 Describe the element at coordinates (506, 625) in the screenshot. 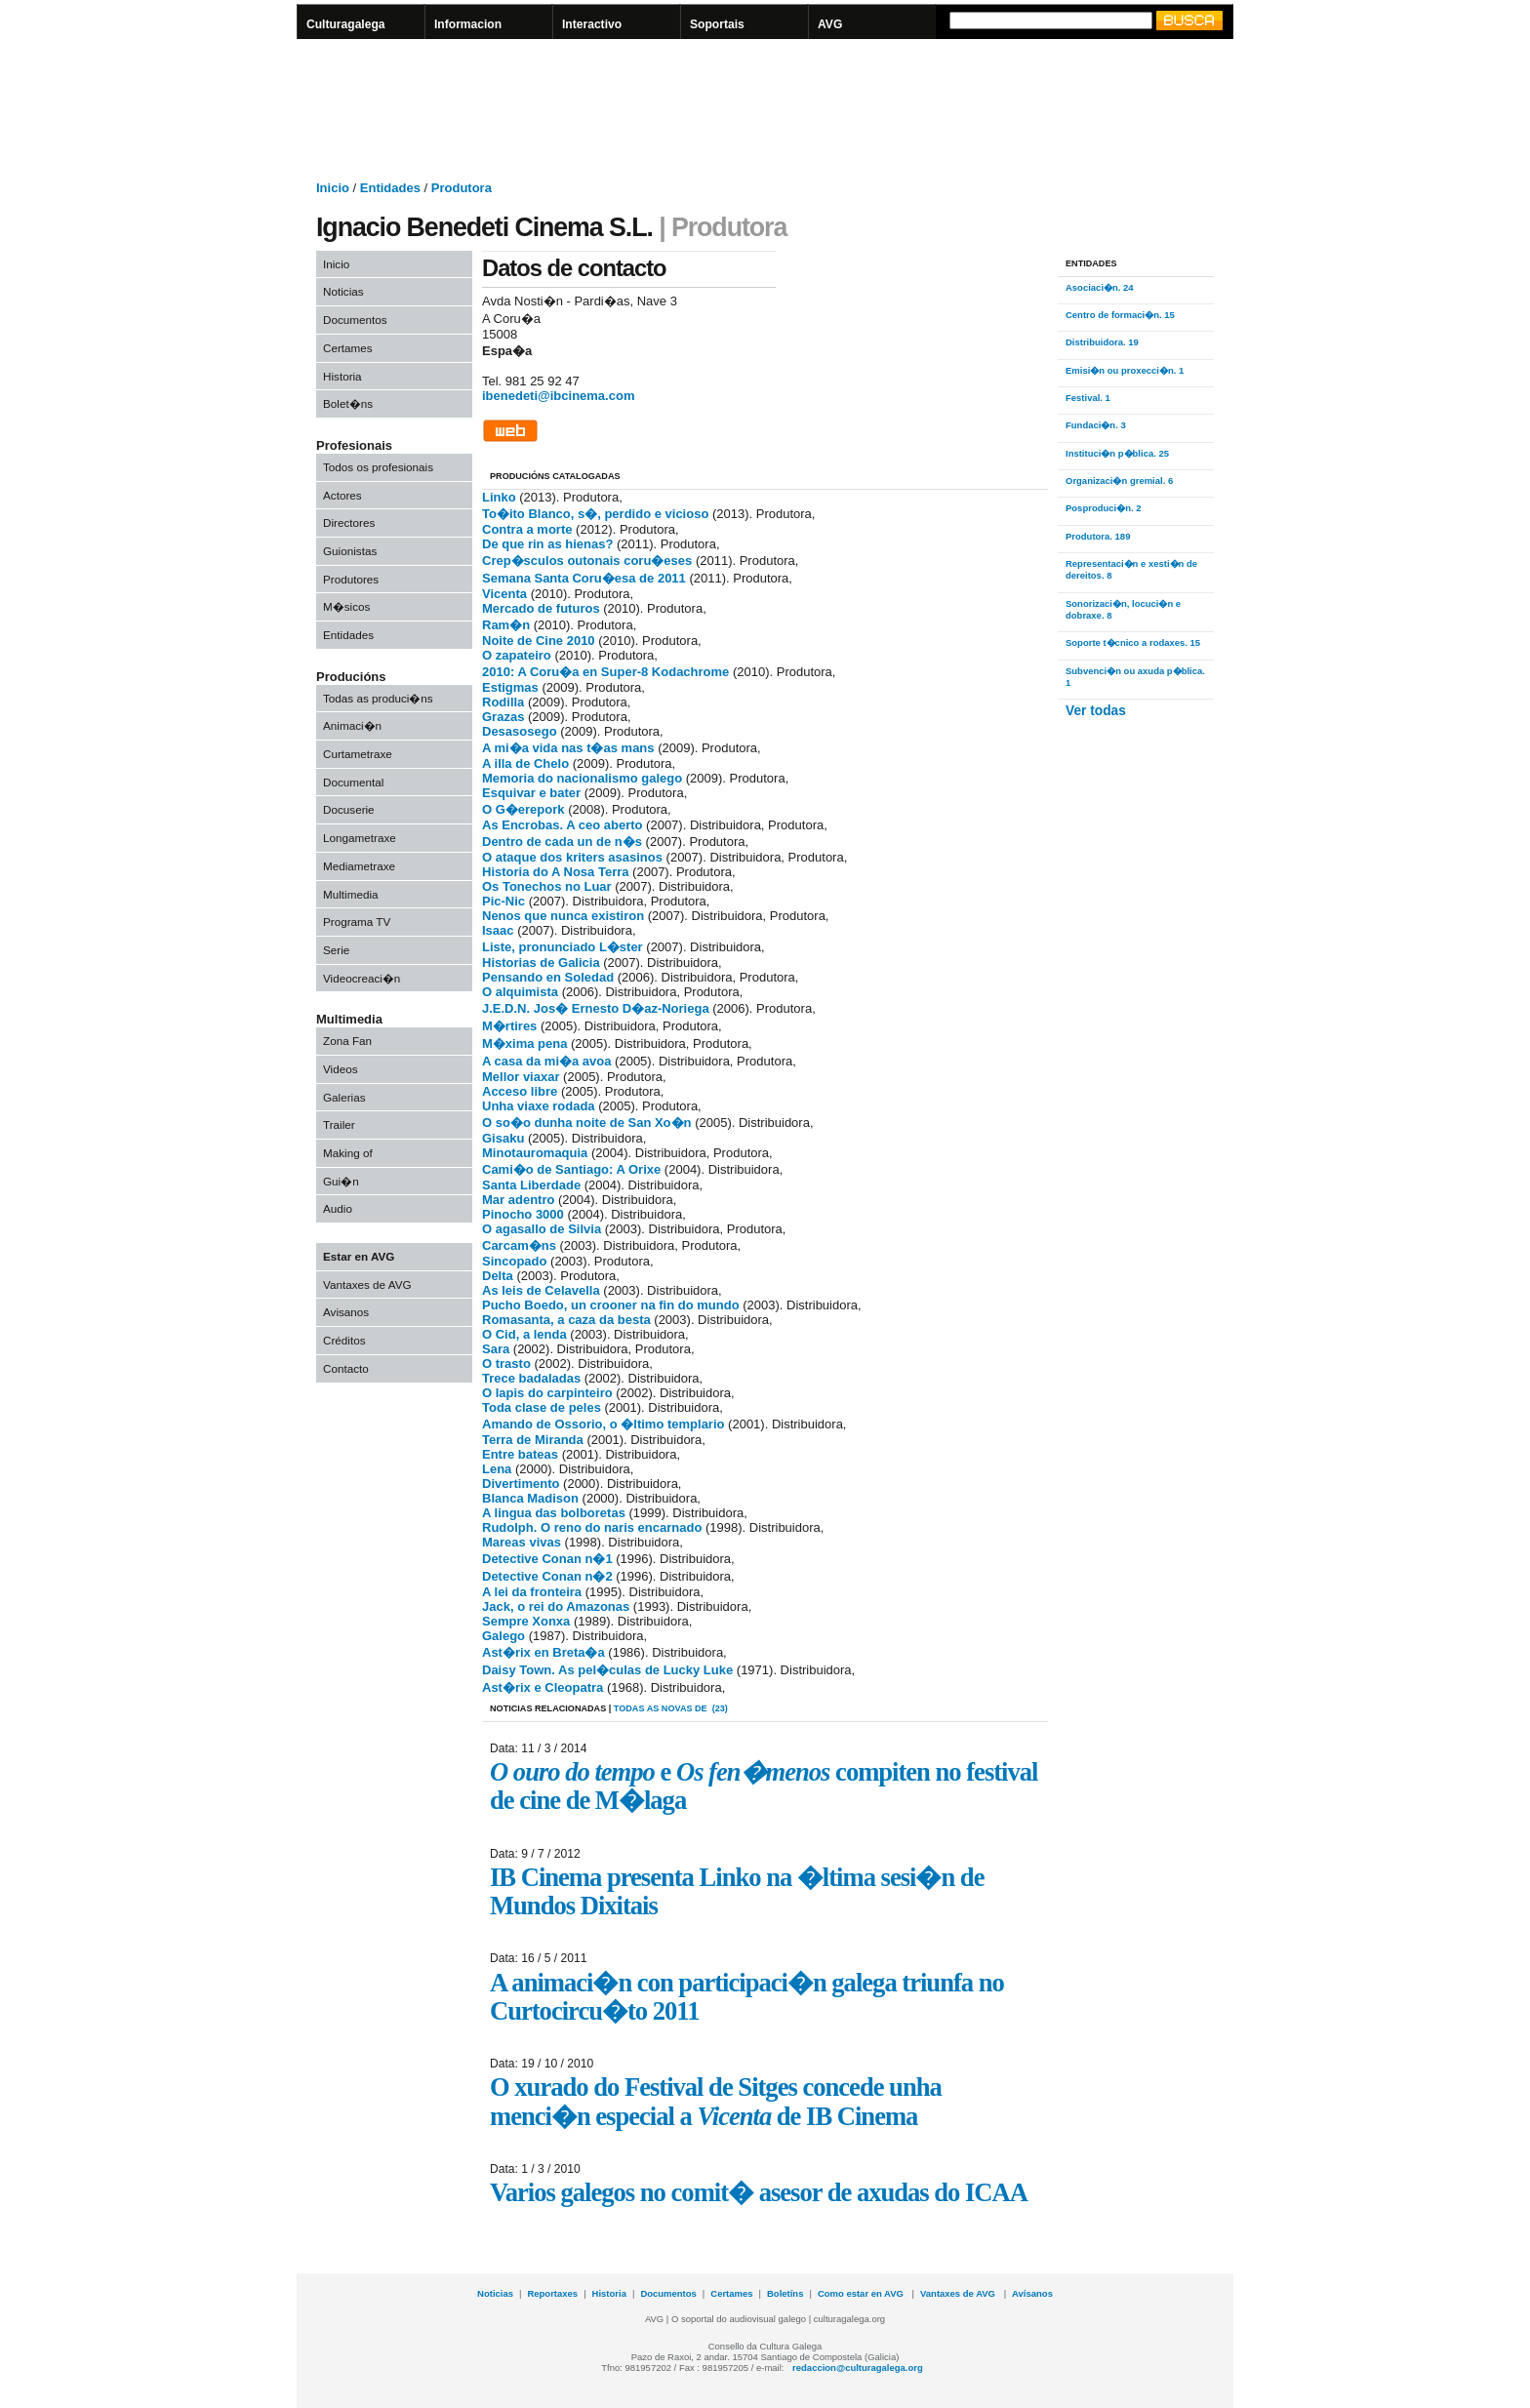

I see `Ram�n` at that location.